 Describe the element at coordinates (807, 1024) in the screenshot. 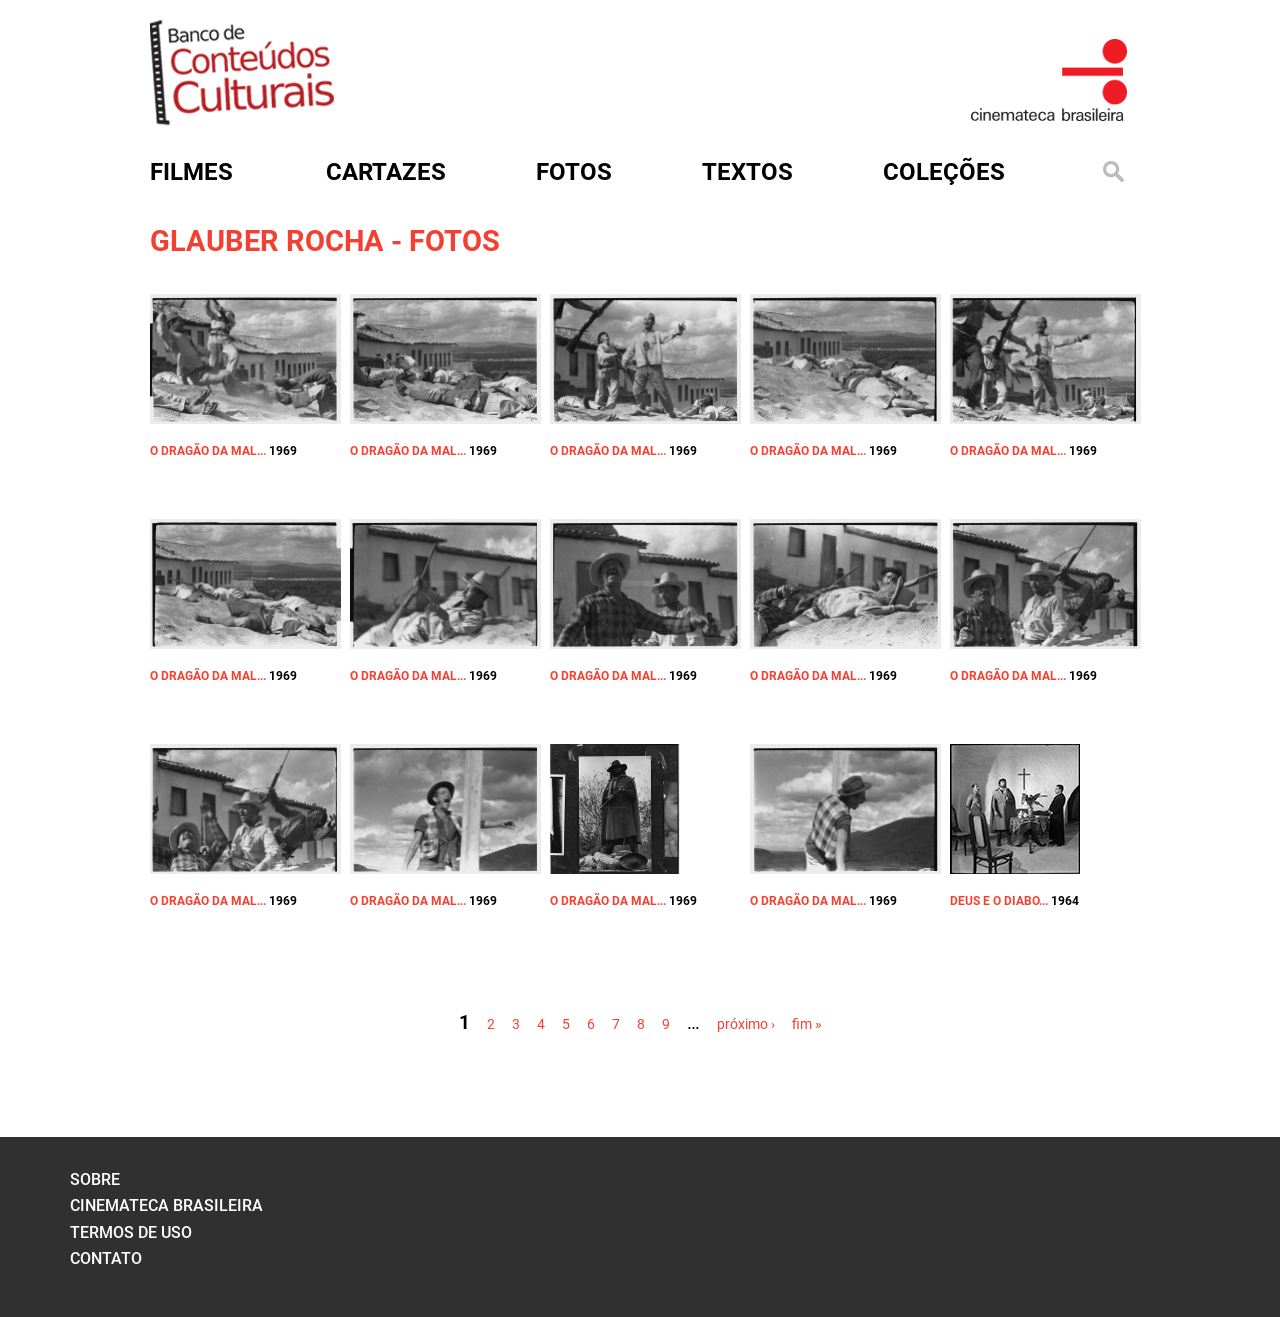

I see `fim »` at that location.